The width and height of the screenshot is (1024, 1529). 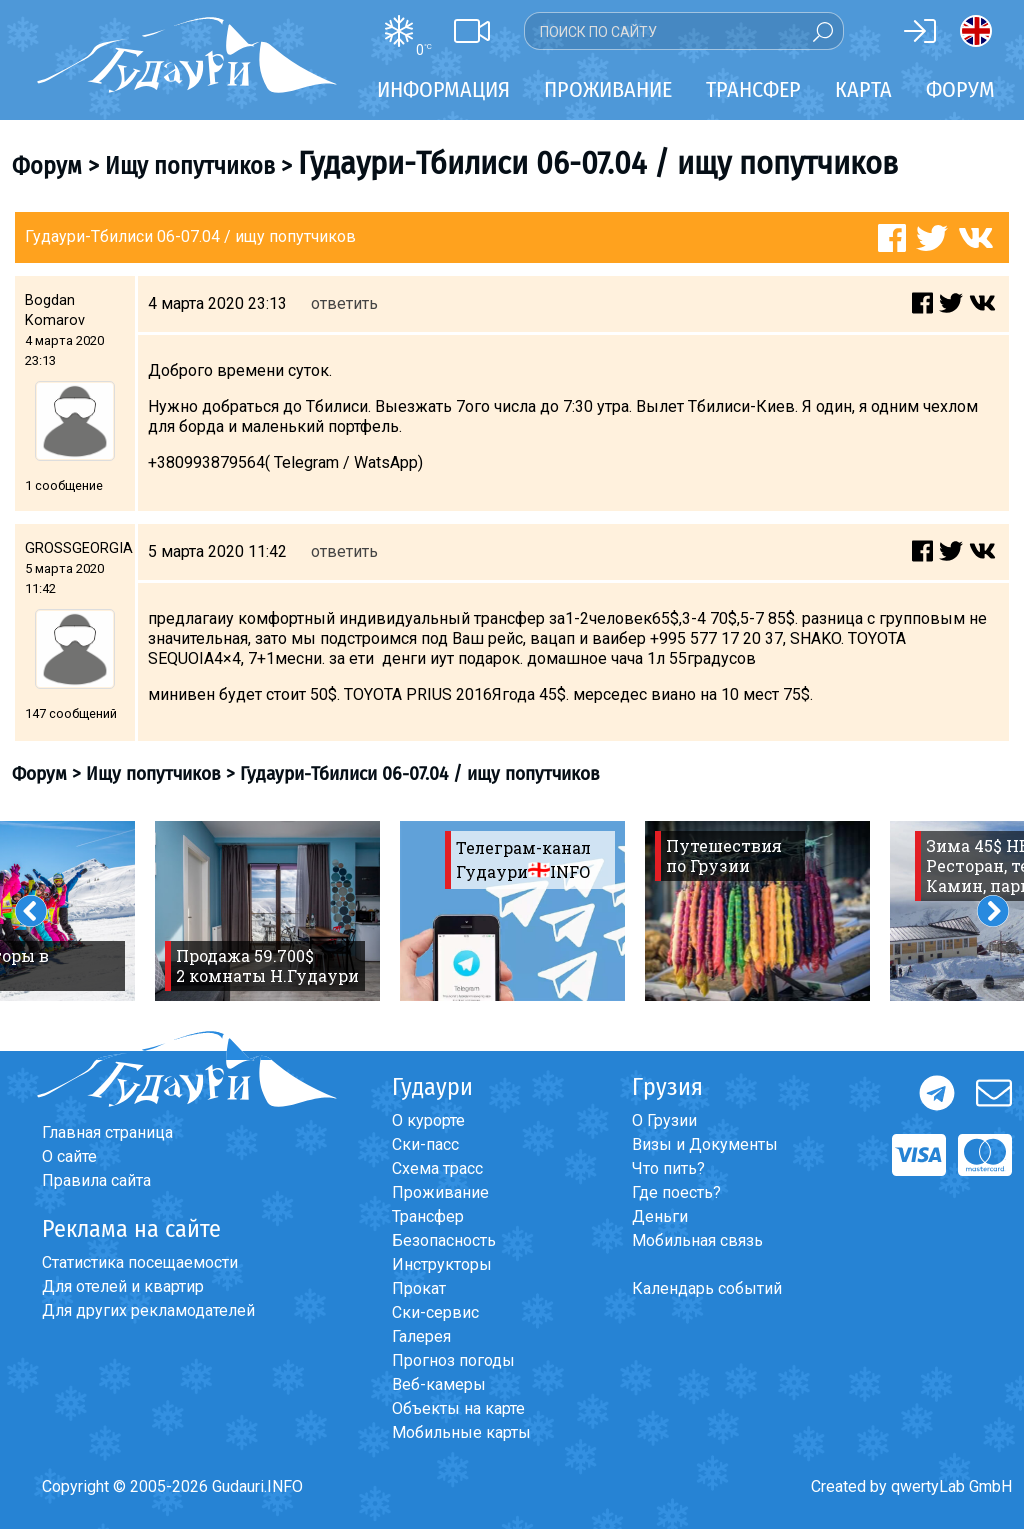 What do you see at coordinates (96, 1180) in the screenshot?
I see `Правила сайта` at bounding box center [96, 1180].